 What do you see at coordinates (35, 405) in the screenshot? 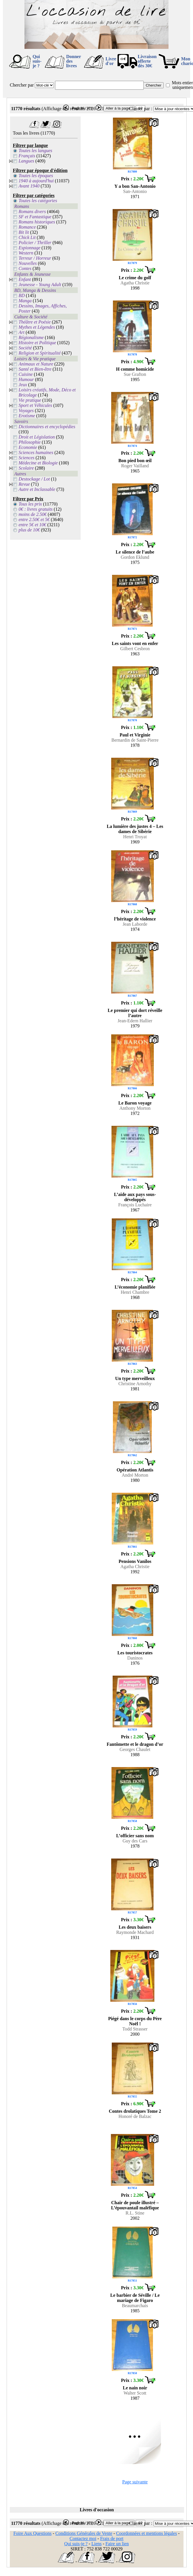
I see `Sport et Véhicules` at bounding box center [35, 405].